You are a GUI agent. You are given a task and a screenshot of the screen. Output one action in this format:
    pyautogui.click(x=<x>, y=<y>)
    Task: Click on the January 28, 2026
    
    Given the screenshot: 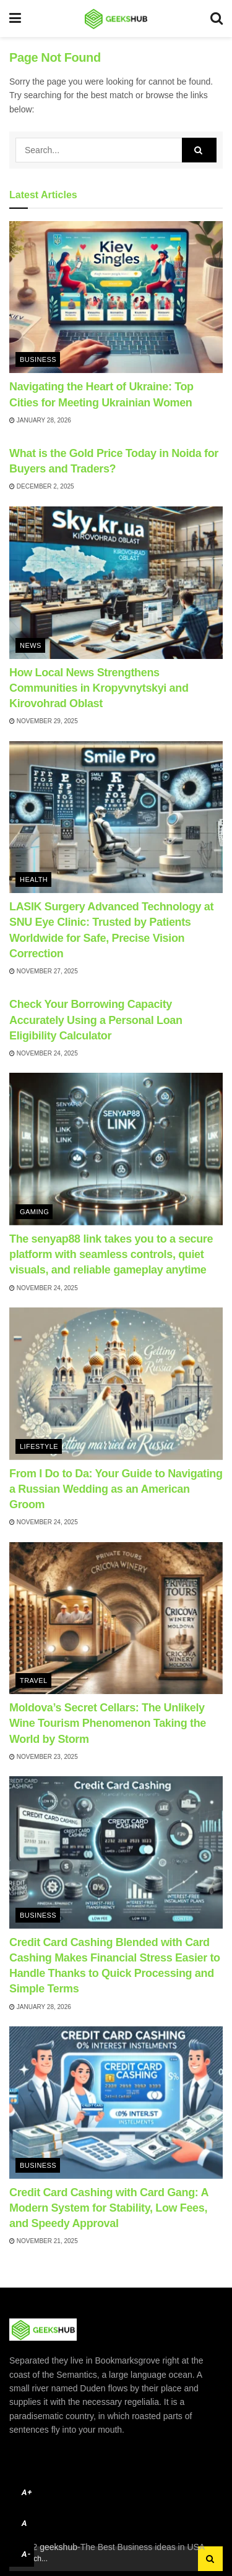 What is the action you would take?
    pyautogui.click(x=40, y=420)
    